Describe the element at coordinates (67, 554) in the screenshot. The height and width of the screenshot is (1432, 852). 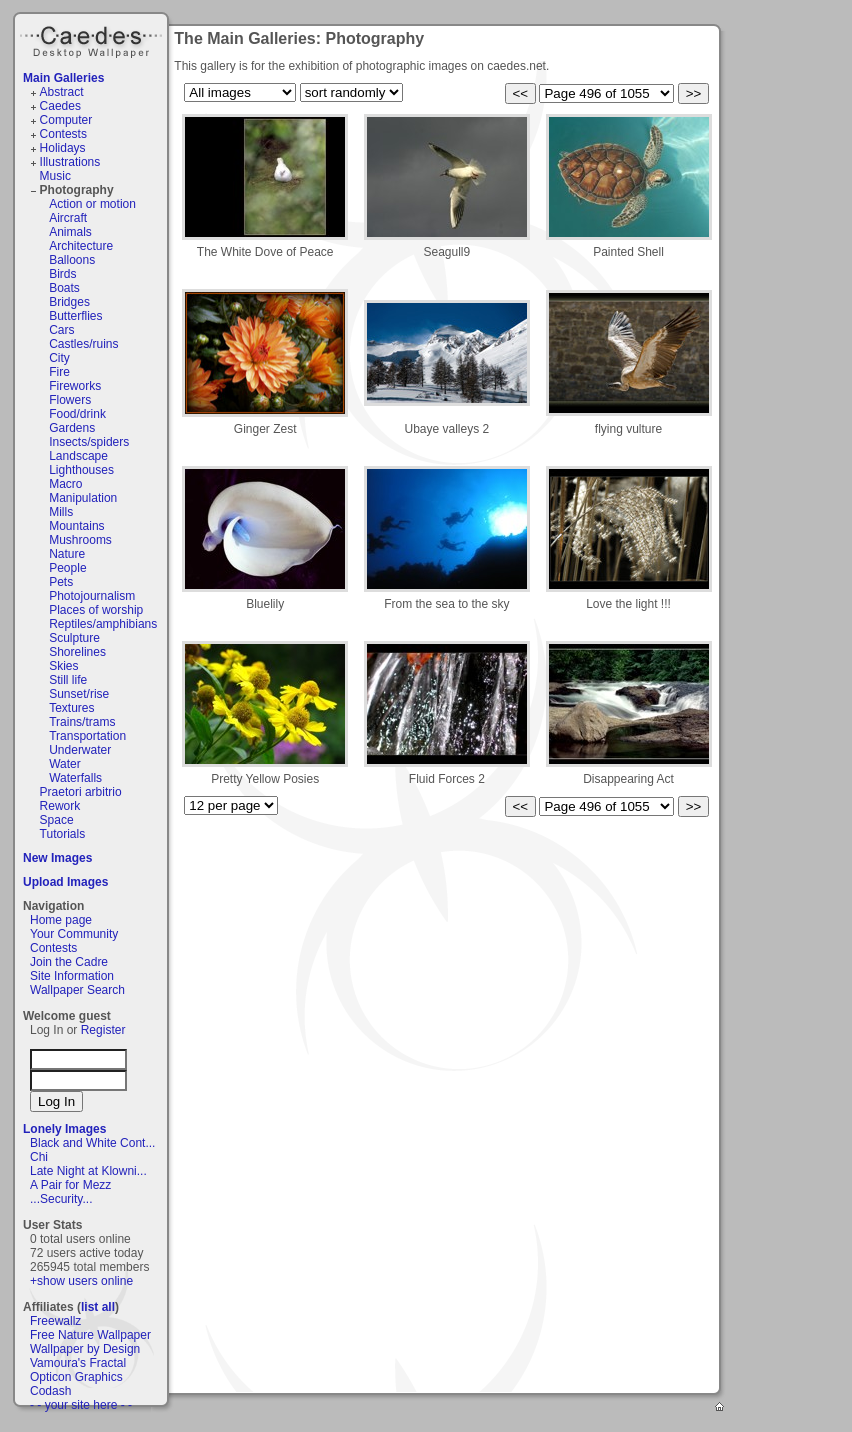
I see `Nature` at that location.